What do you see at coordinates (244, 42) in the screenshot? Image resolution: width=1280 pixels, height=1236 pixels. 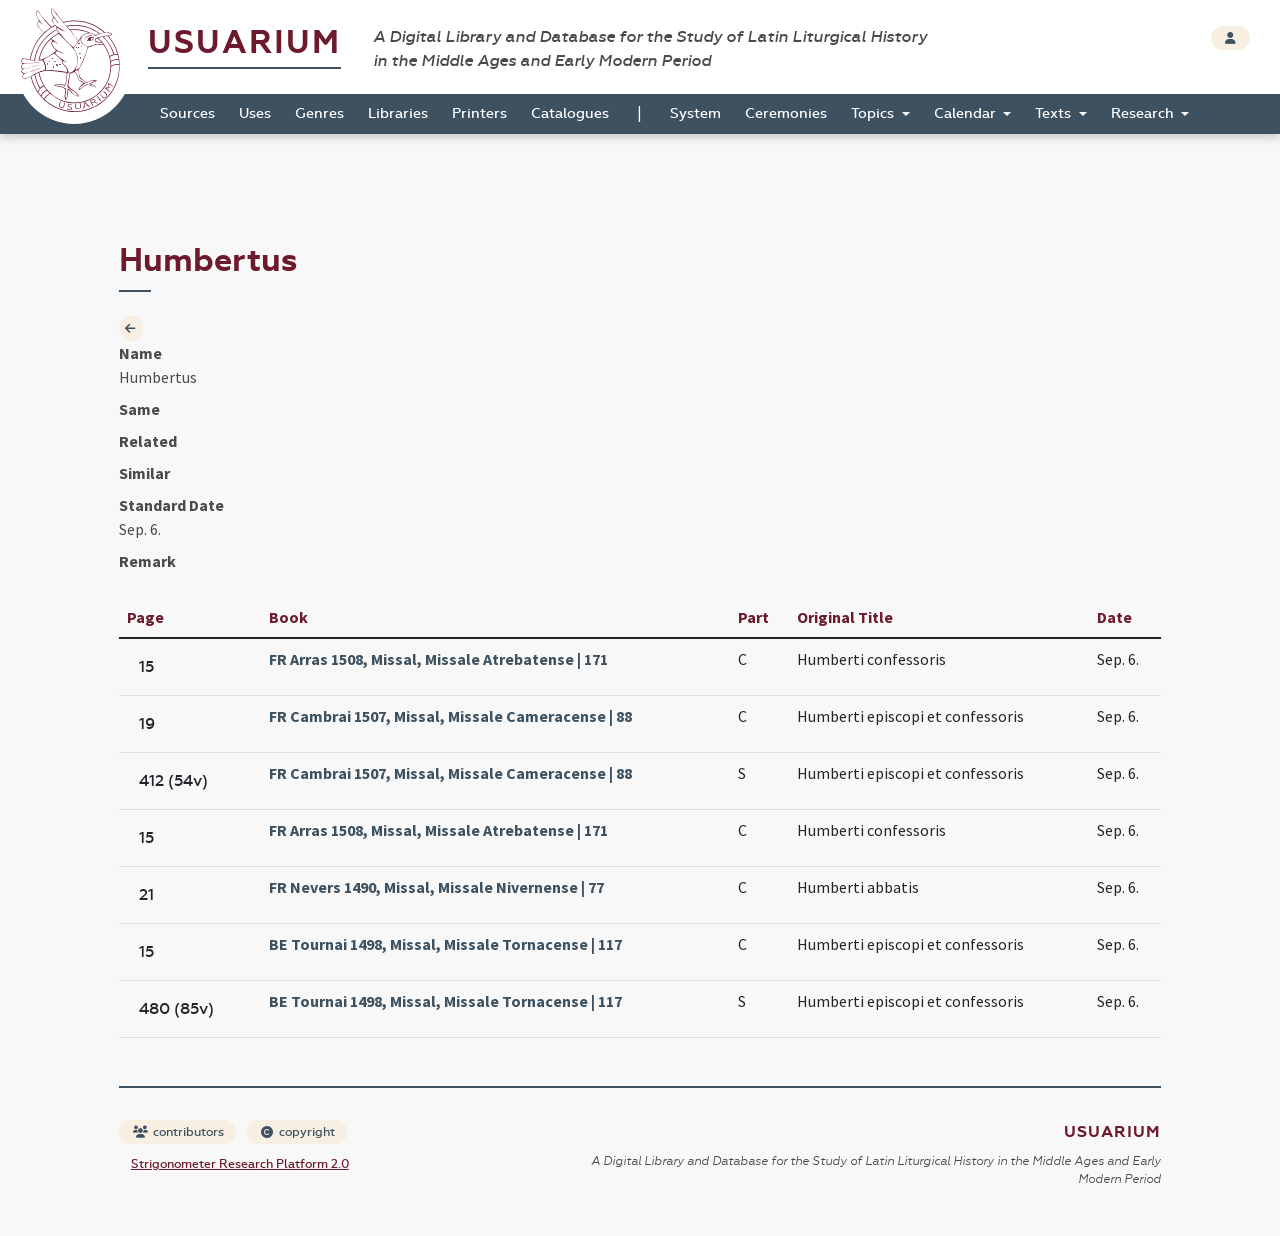 I see `Usuarium` at bounding box center [244, 42].